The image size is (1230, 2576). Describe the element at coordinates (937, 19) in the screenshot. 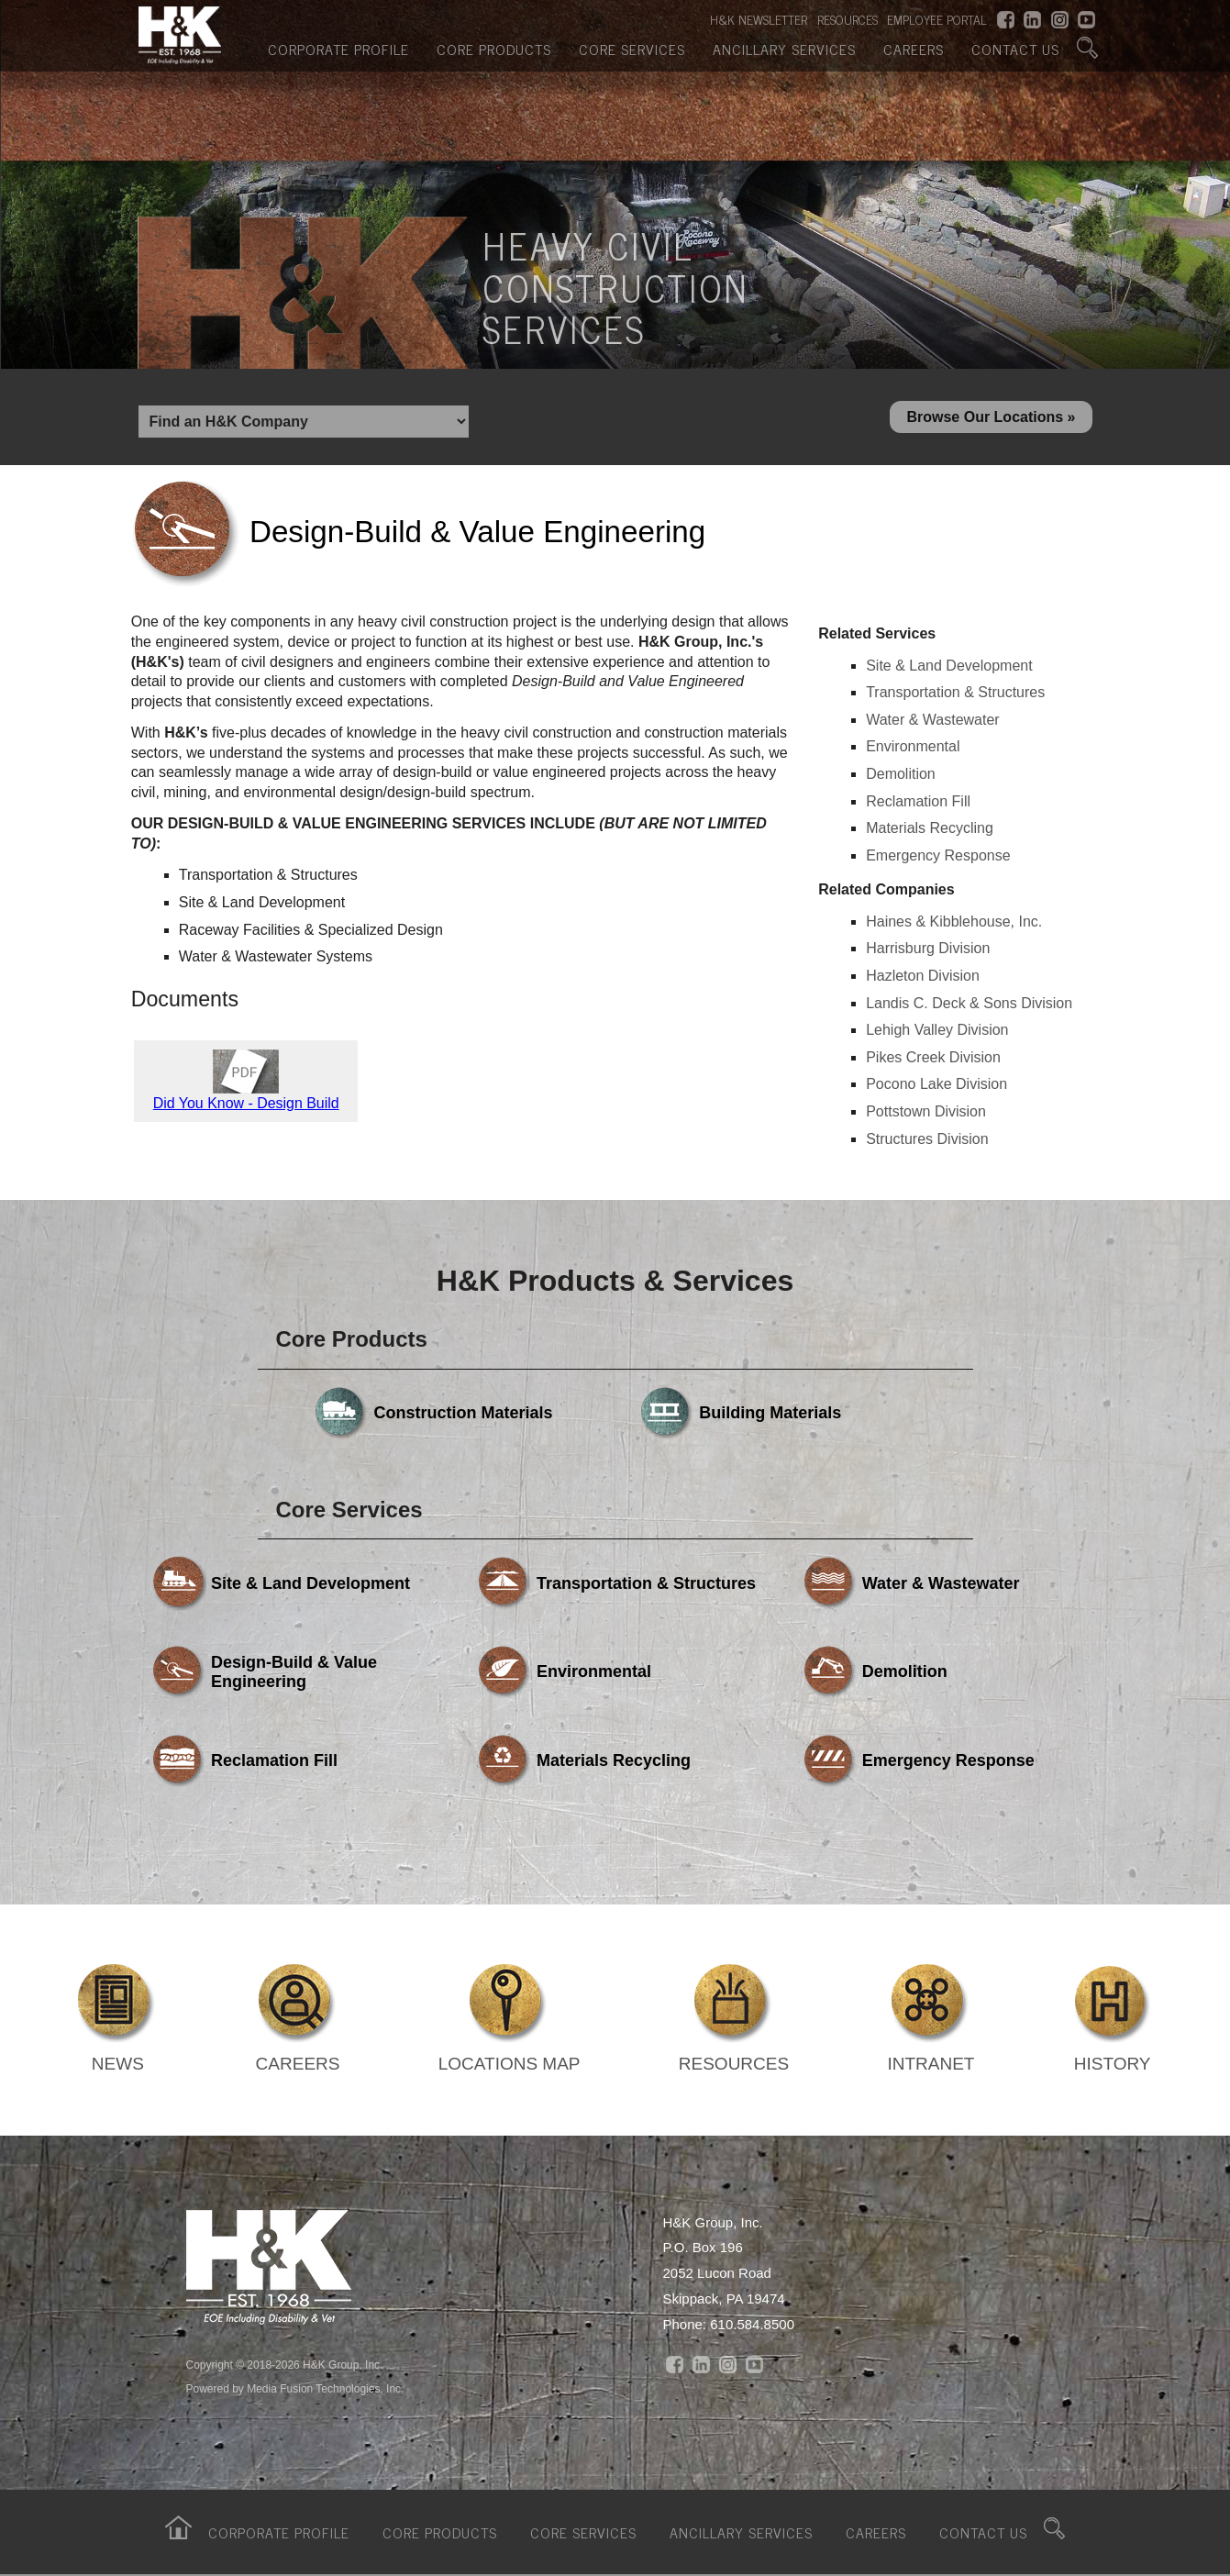

I see `EMPLOYEE PORTAL` at that location.